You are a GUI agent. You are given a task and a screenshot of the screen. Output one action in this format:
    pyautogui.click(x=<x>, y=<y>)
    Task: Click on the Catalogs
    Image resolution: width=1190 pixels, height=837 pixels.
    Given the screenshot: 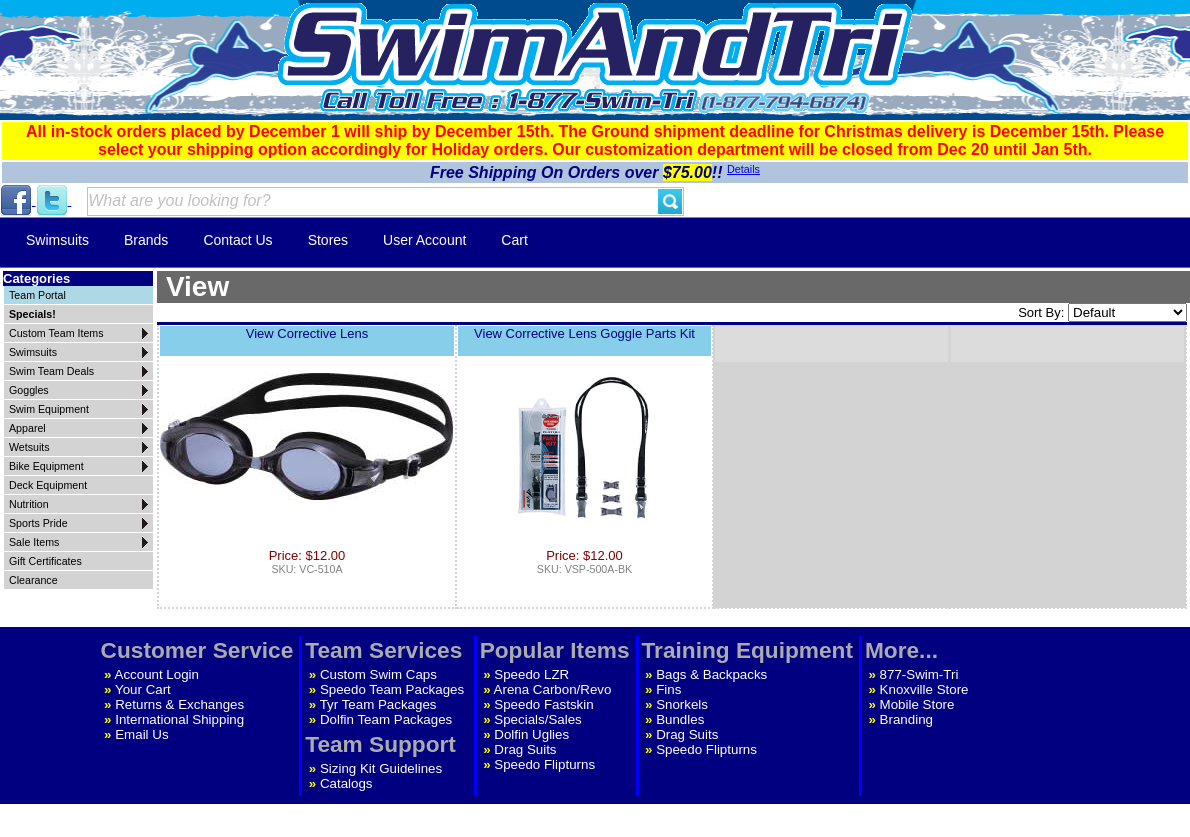 What is the action you would take?
    pyautogui.click(x=346, y=783)
    